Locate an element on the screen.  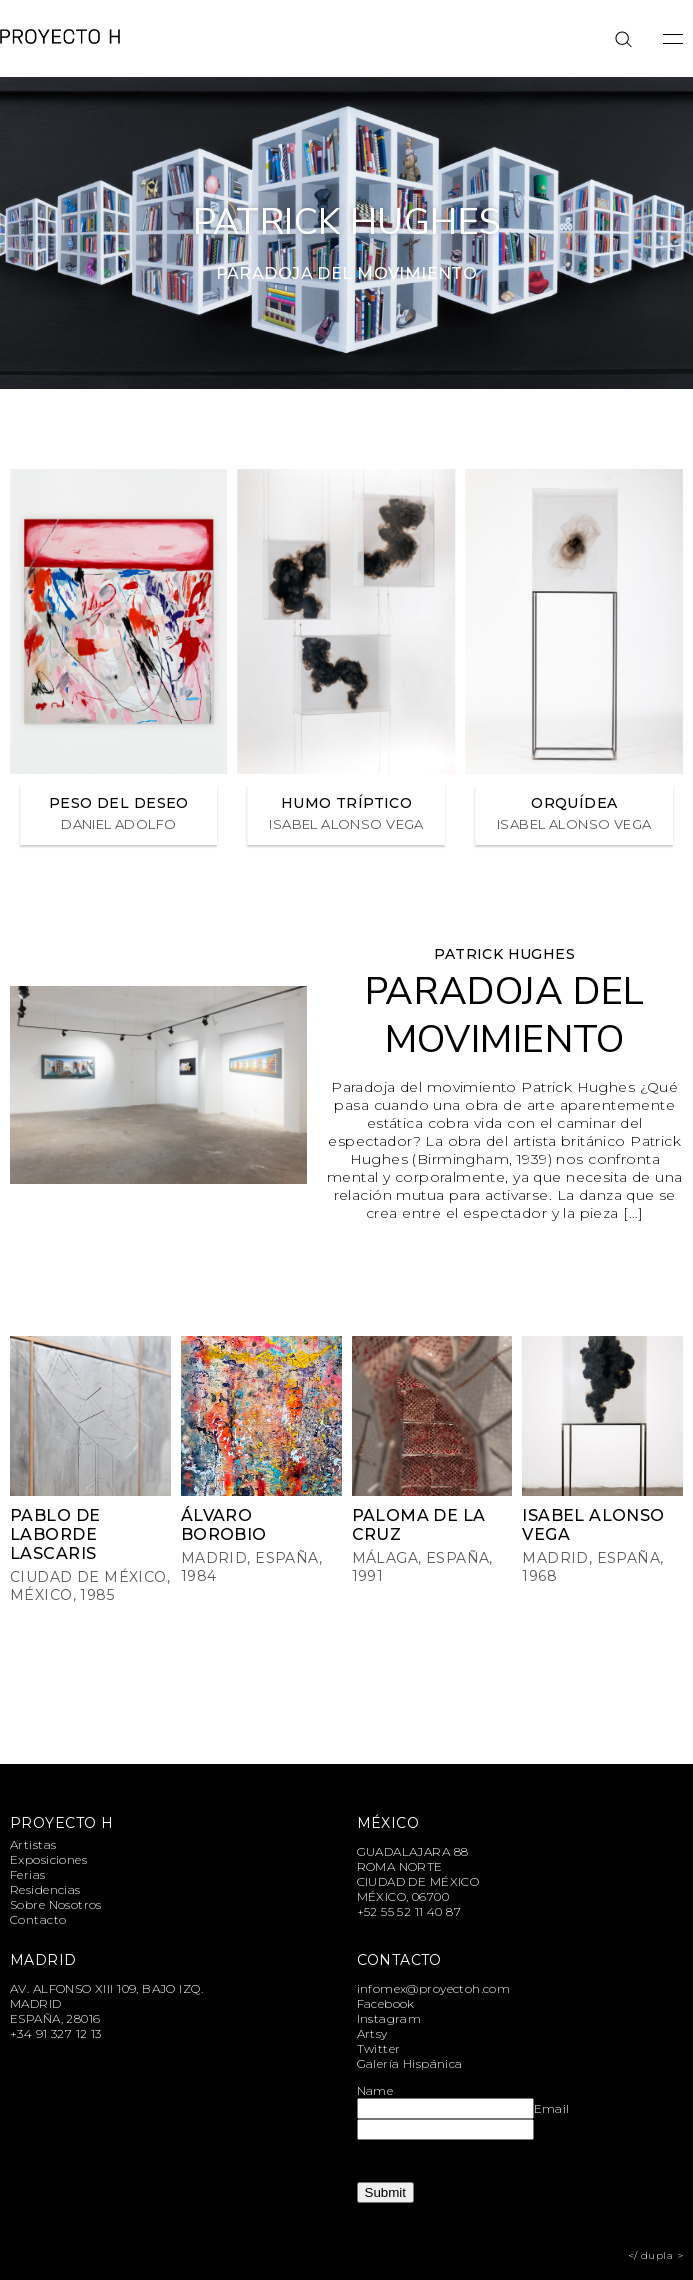
+34 91 327 12 13 is located at coordinates (56, 2033).